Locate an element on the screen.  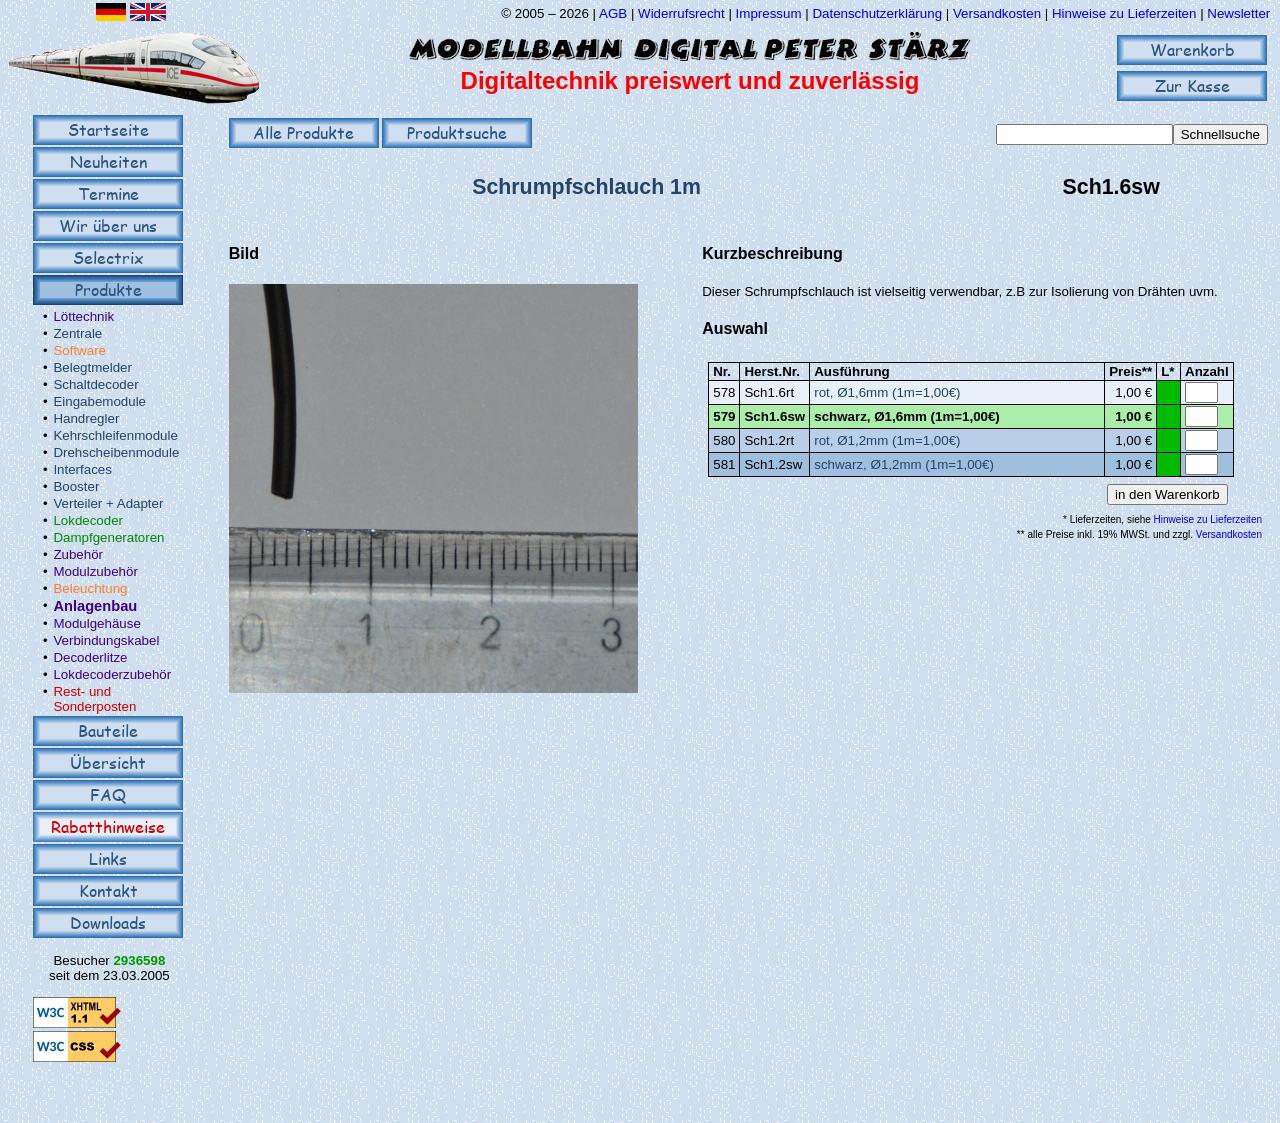
Decoderlitze is located at coordinates (90, 657).